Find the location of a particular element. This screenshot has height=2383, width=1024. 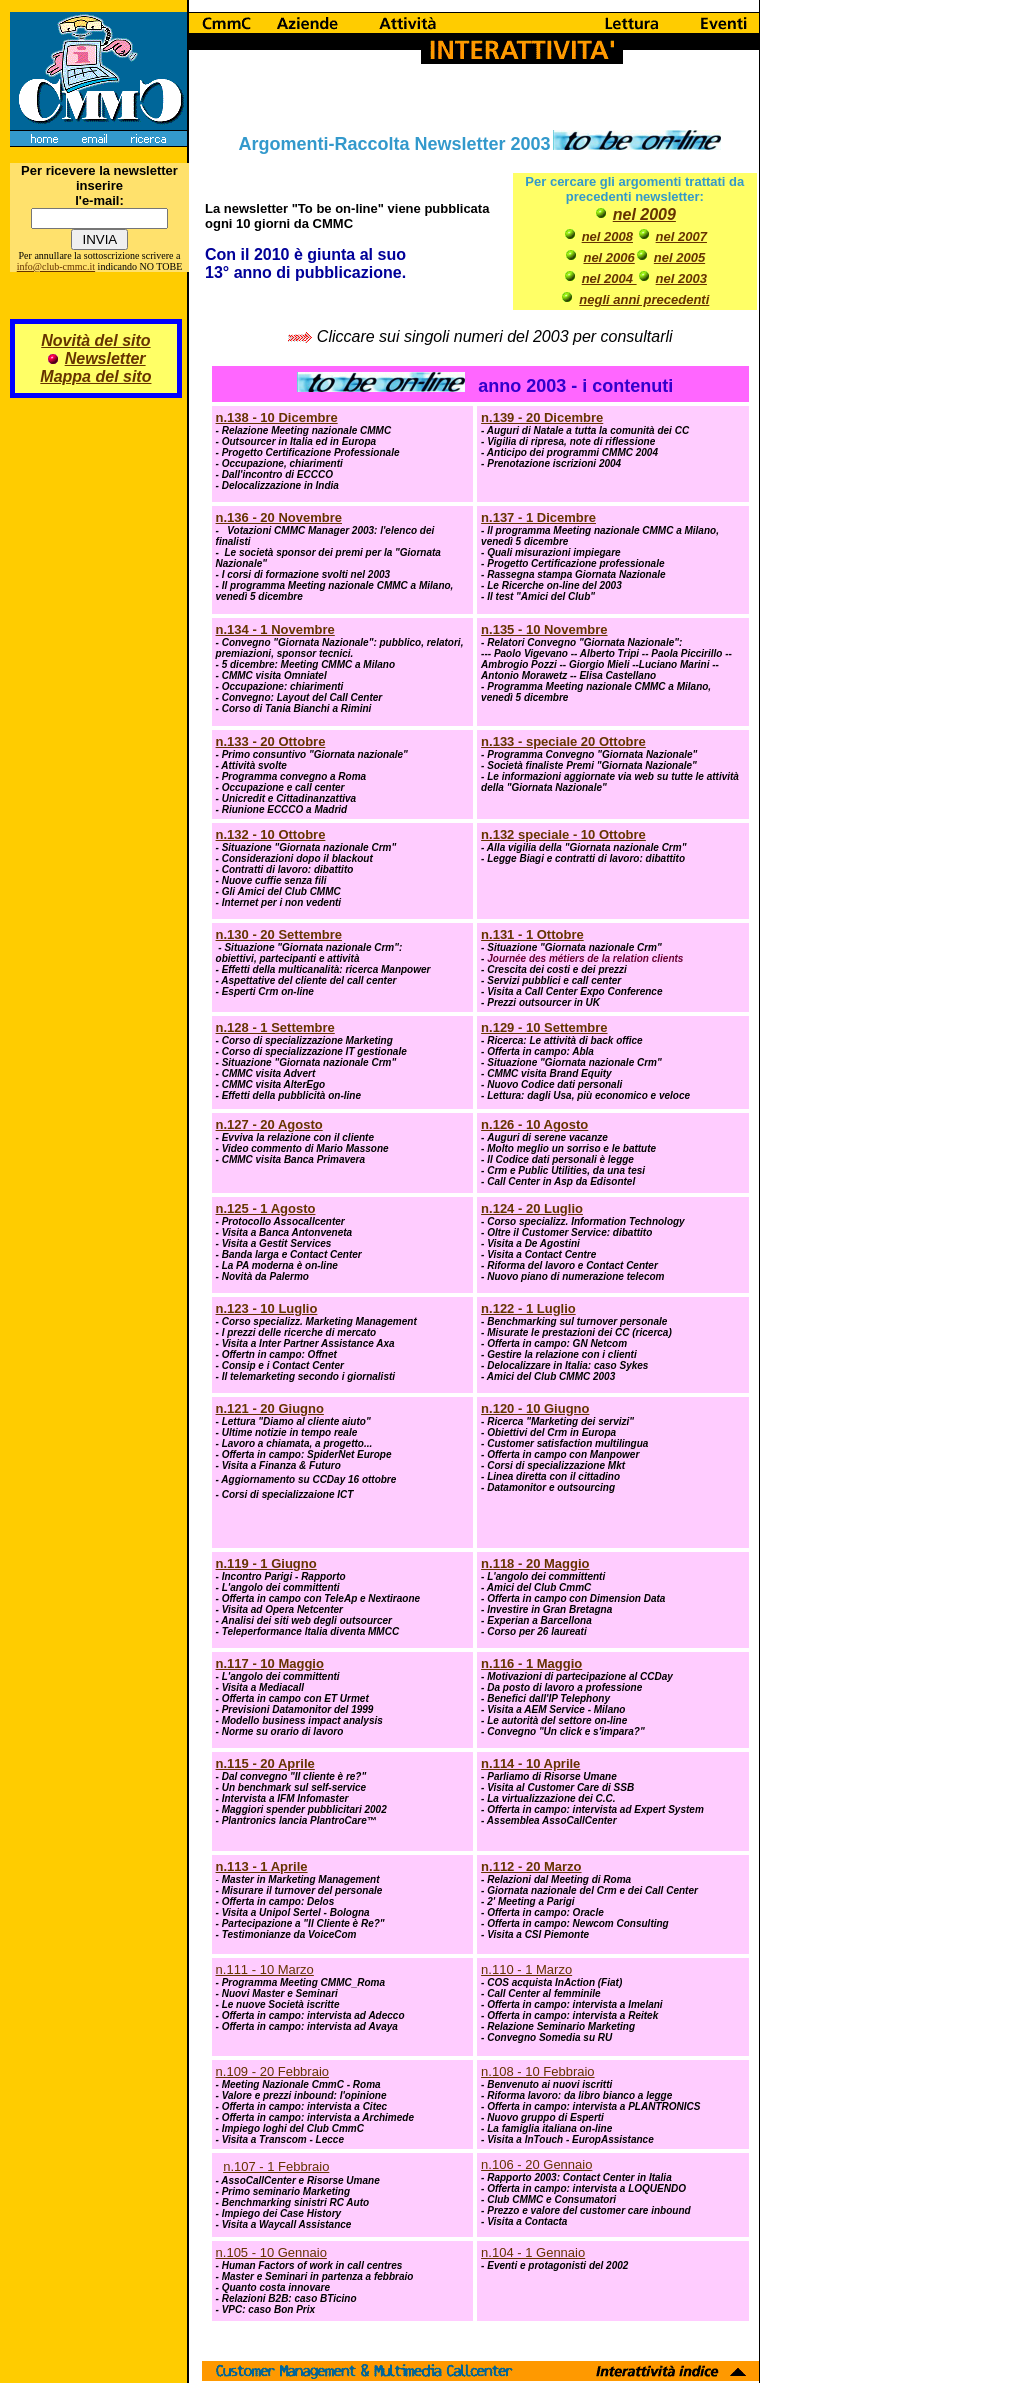

Mappa del sito is located at coordinates (95, 376).